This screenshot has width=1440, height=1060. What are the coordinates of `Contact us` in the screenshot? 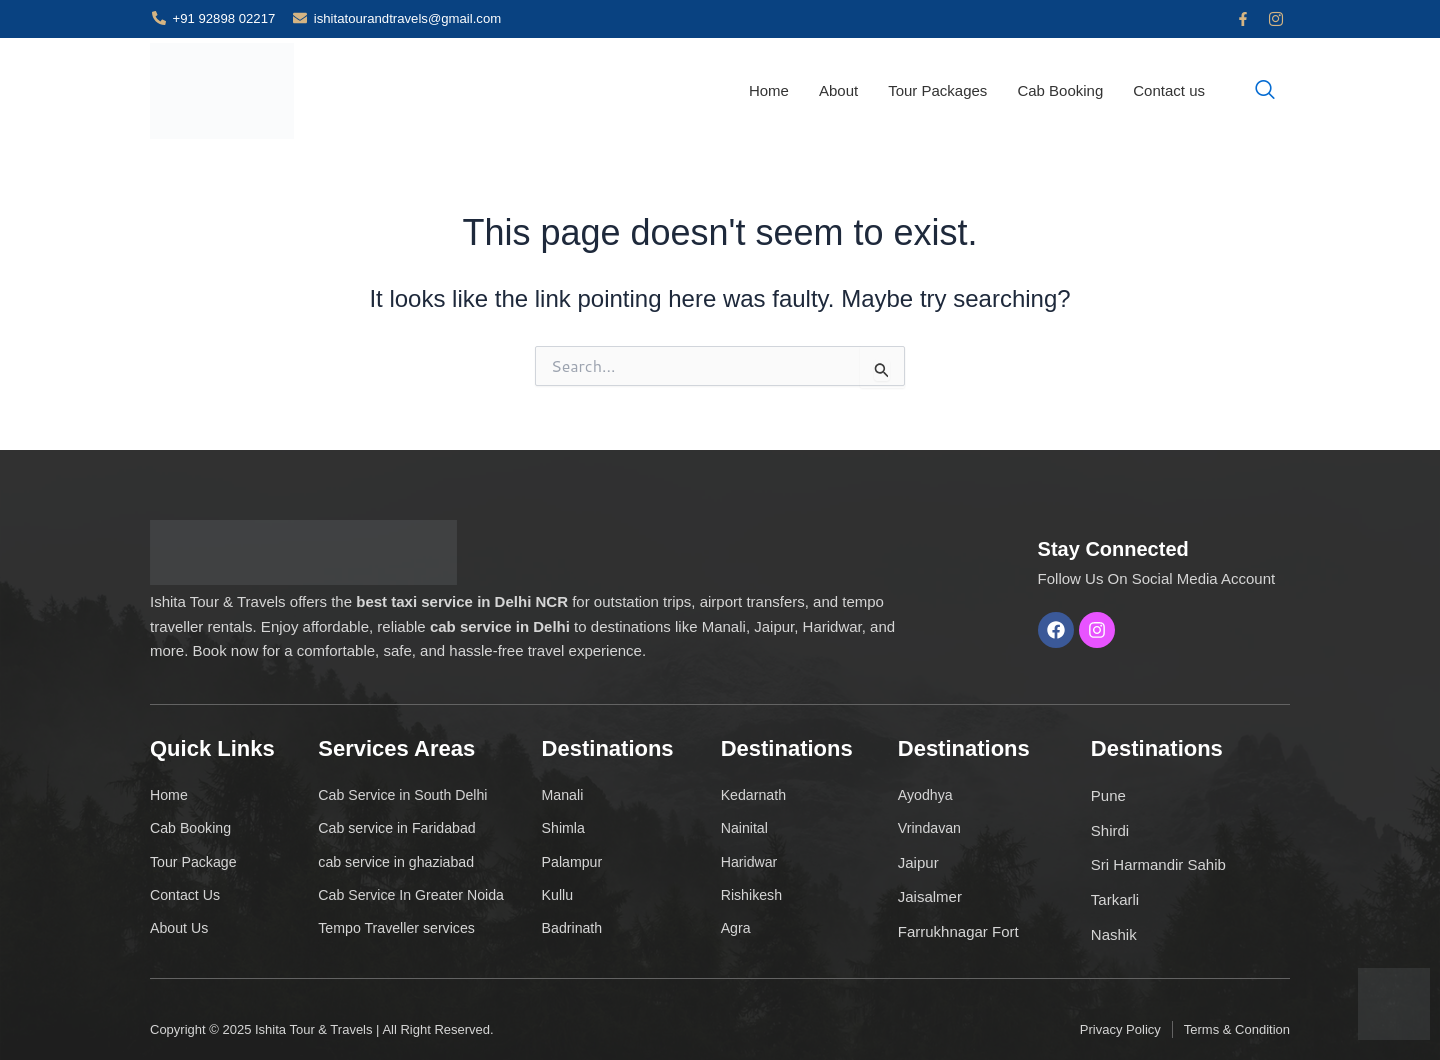 It's located at (1169, 90).